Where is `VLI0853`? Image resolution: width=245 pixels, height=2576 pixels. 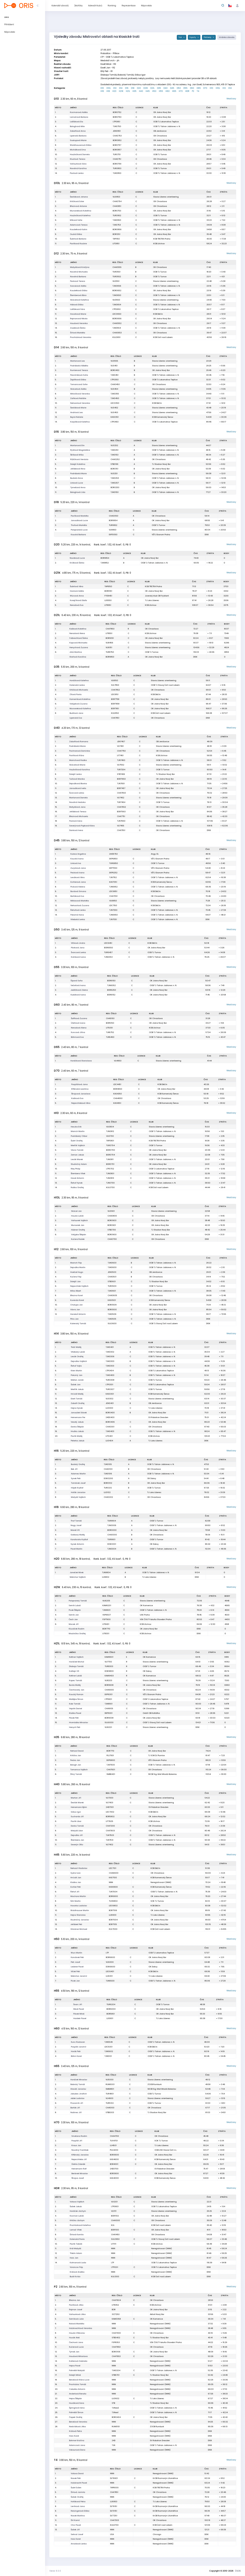 VLI0853 is located at coordinates (116, 196).